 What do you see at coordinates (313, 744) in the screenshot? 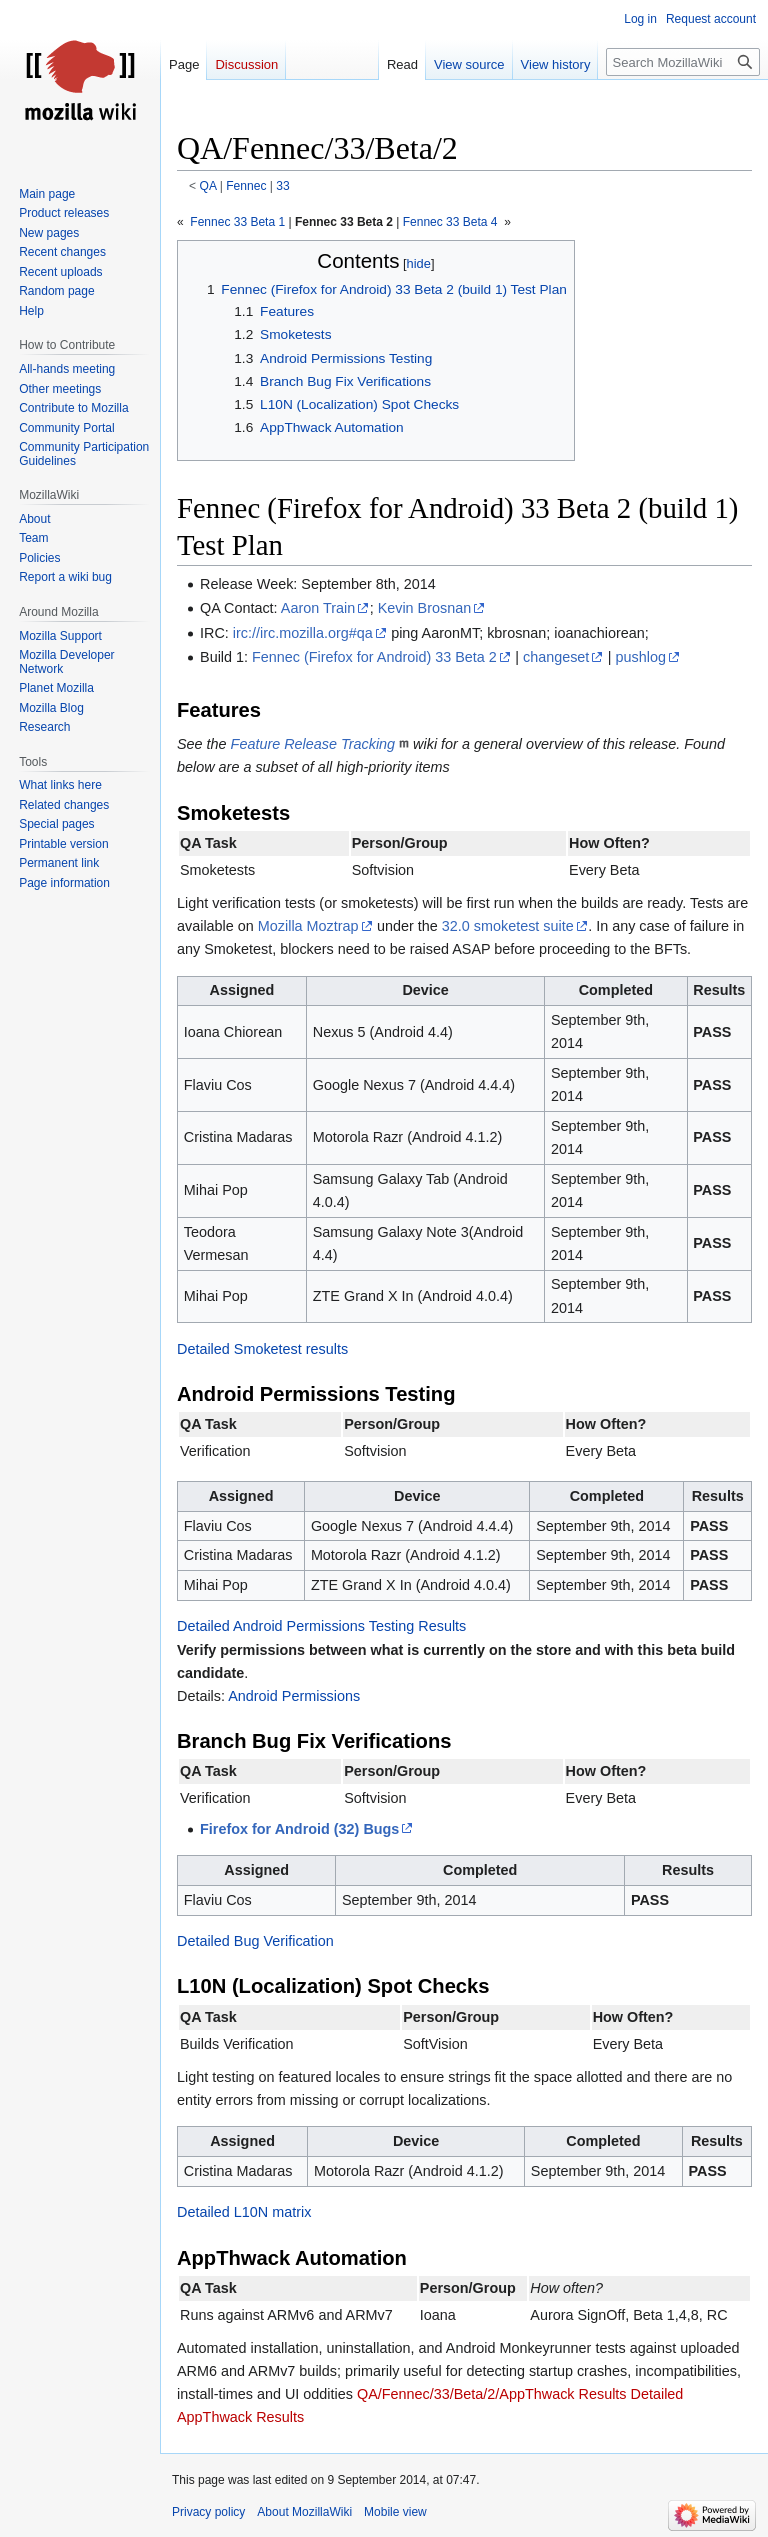
I see `Feature Release Tracking` at bounding box center [313, 744].